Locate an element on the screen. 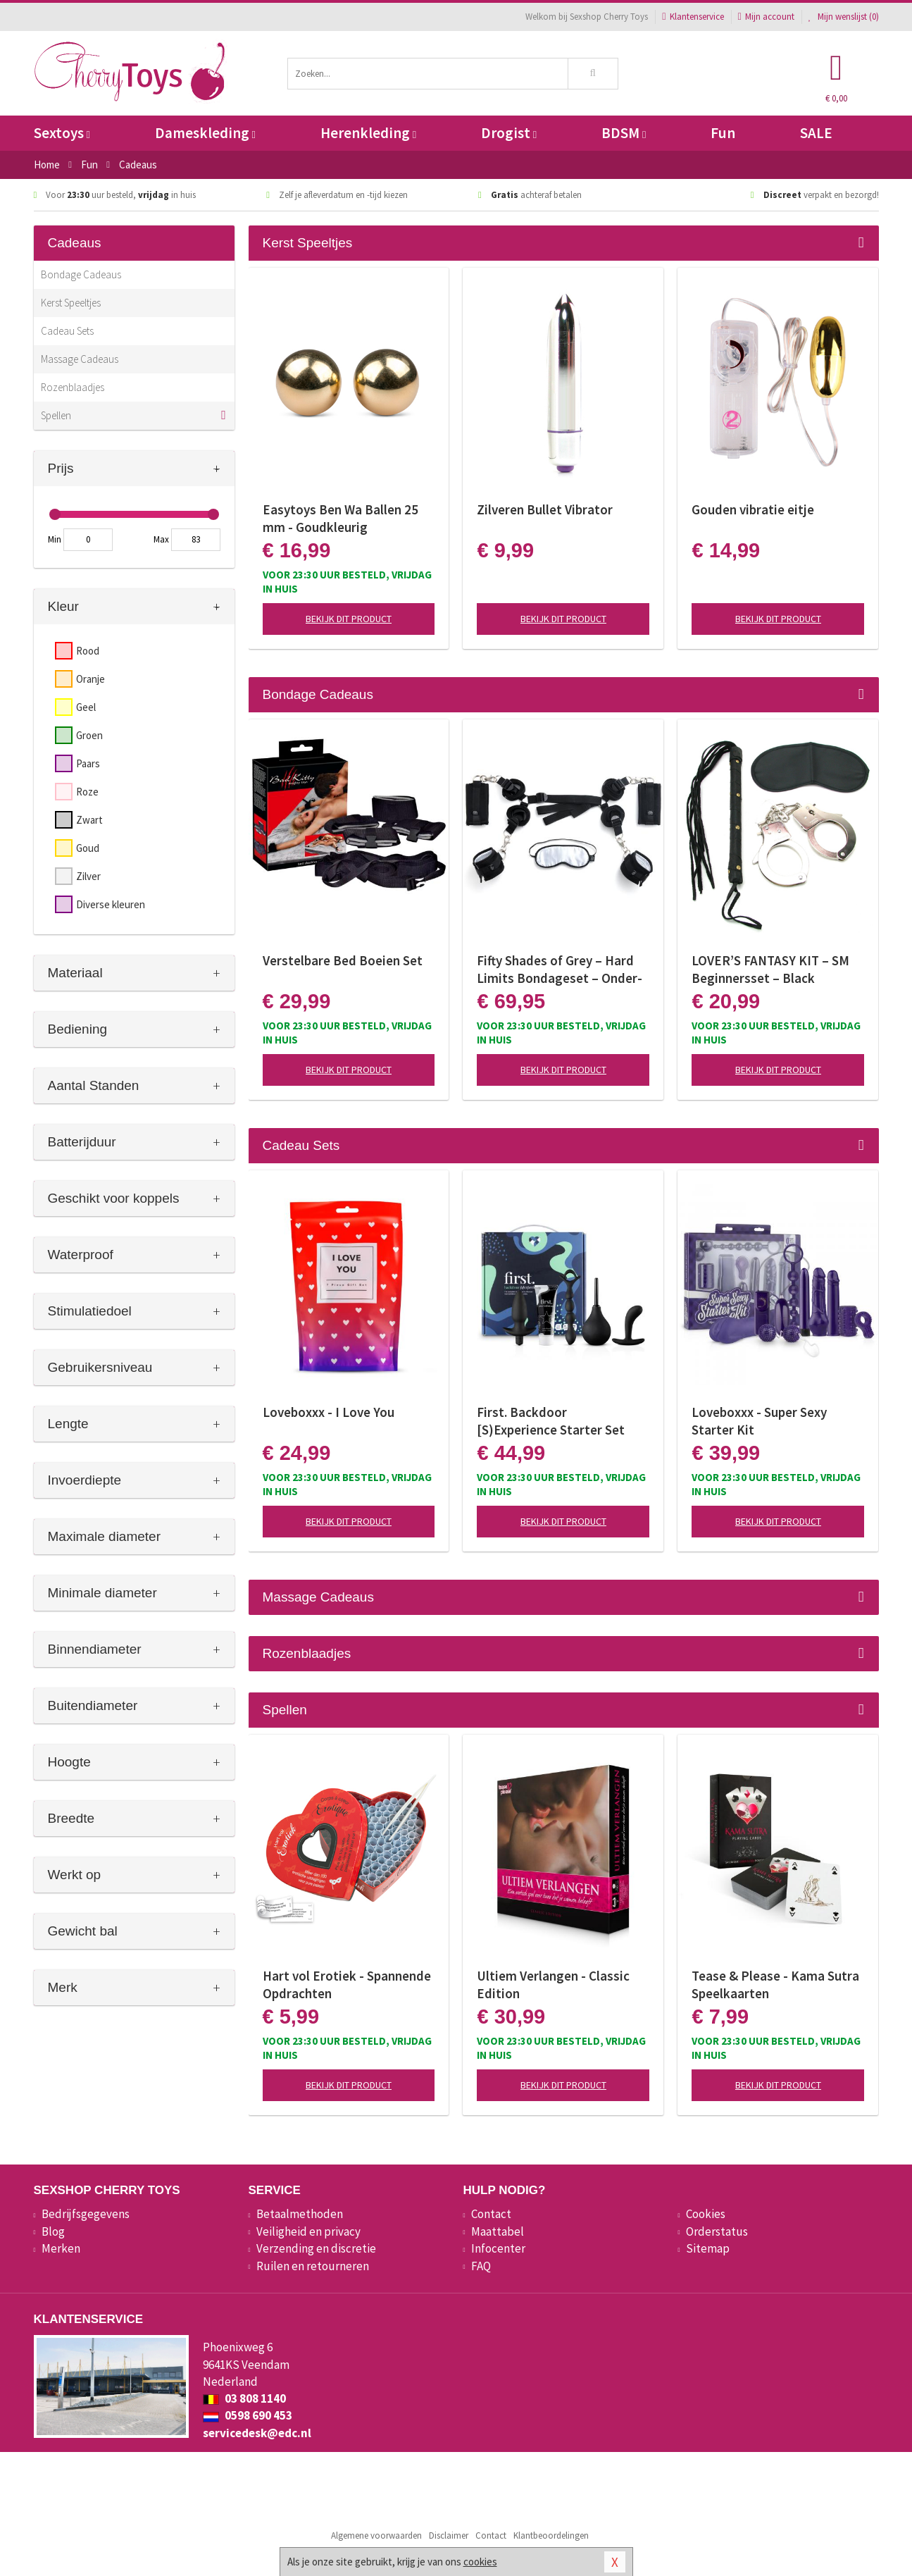 The width and height of the screenshot is (912, 2576). Zwart is located at coordinates (89, 819).